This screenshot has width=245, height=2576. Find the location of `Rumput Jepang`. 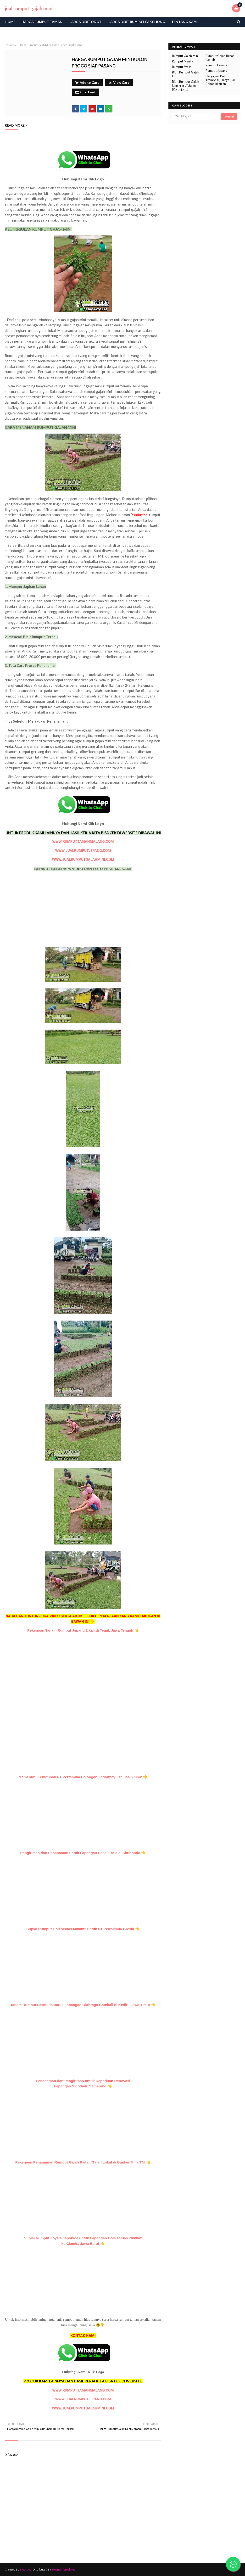

Rumput Jepang is located at coordinates (216, 70).